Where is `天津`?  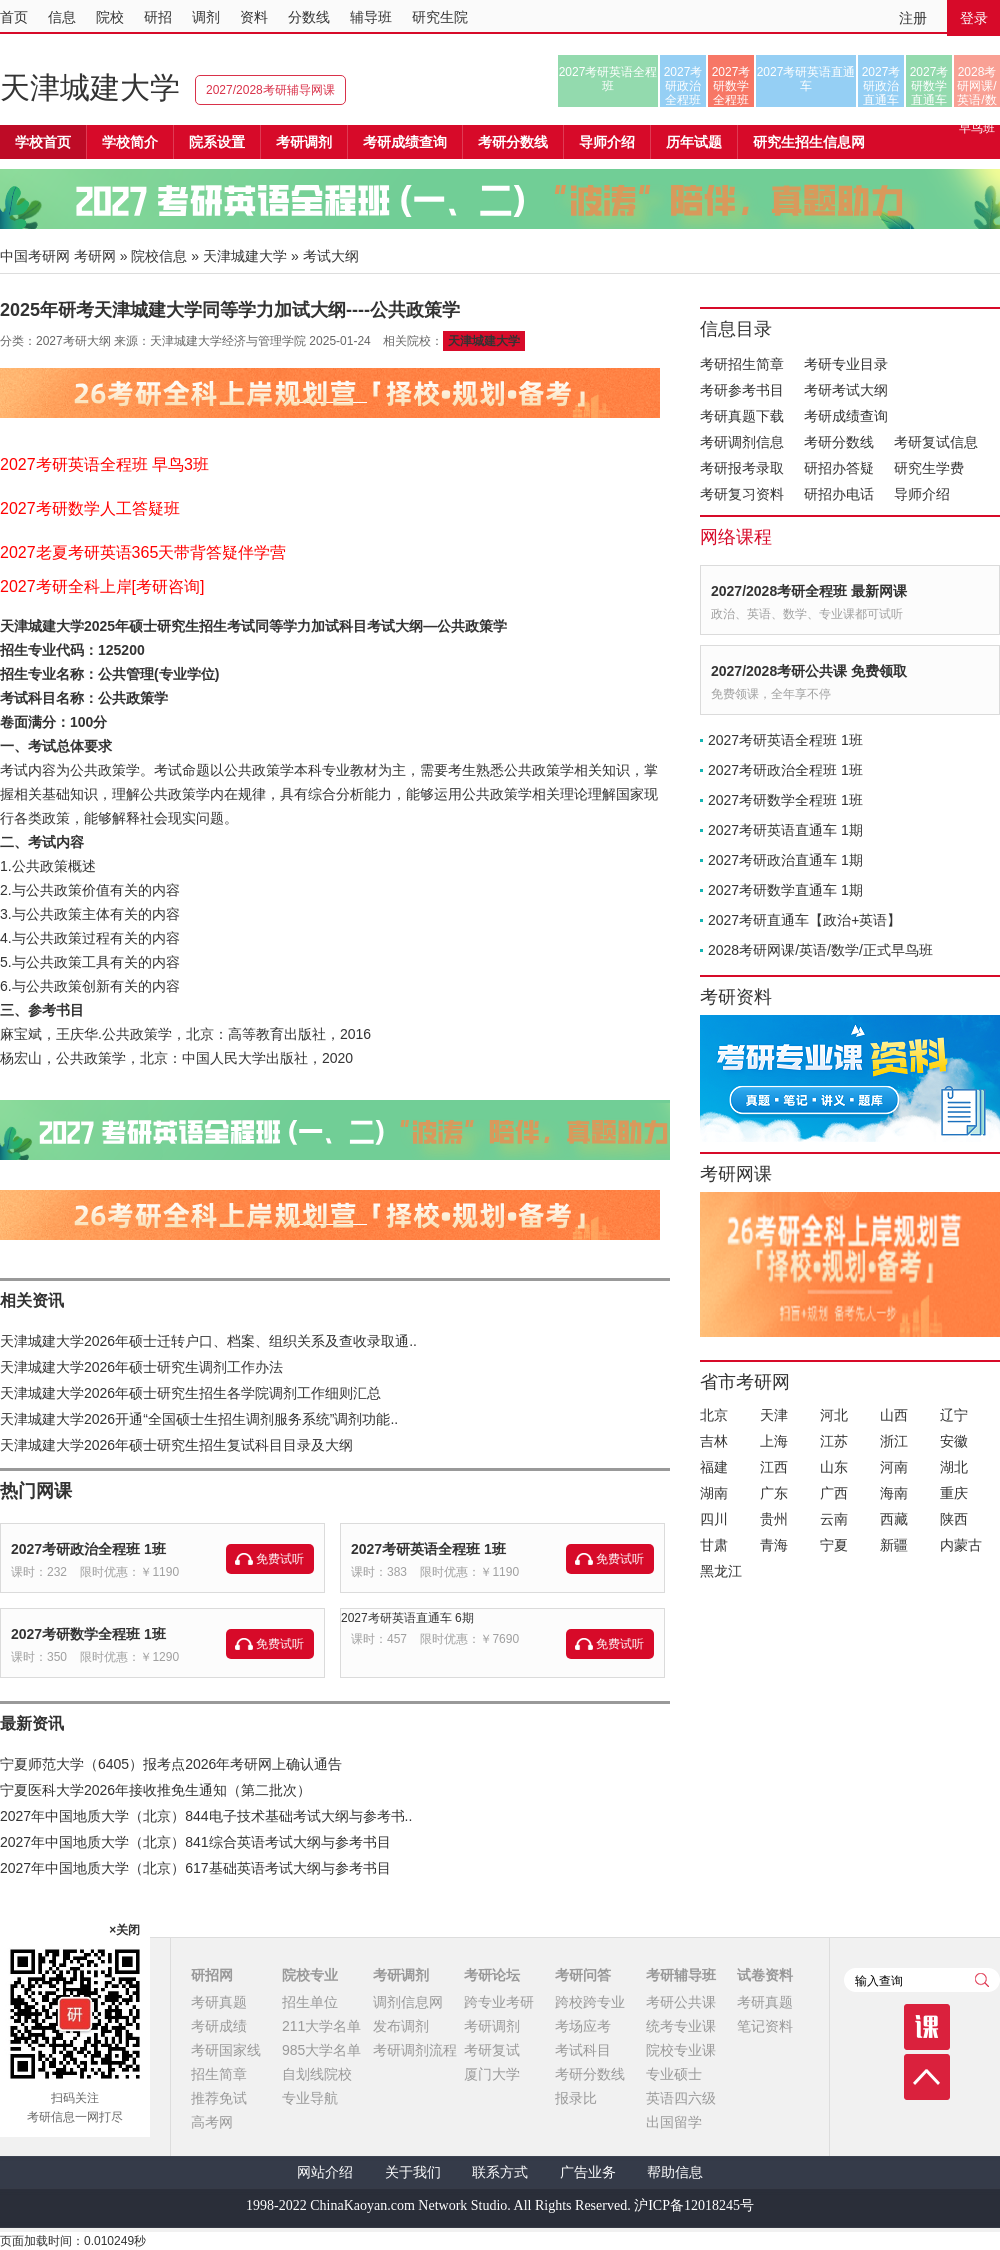 天津 is located at coordinates (774, 1415).